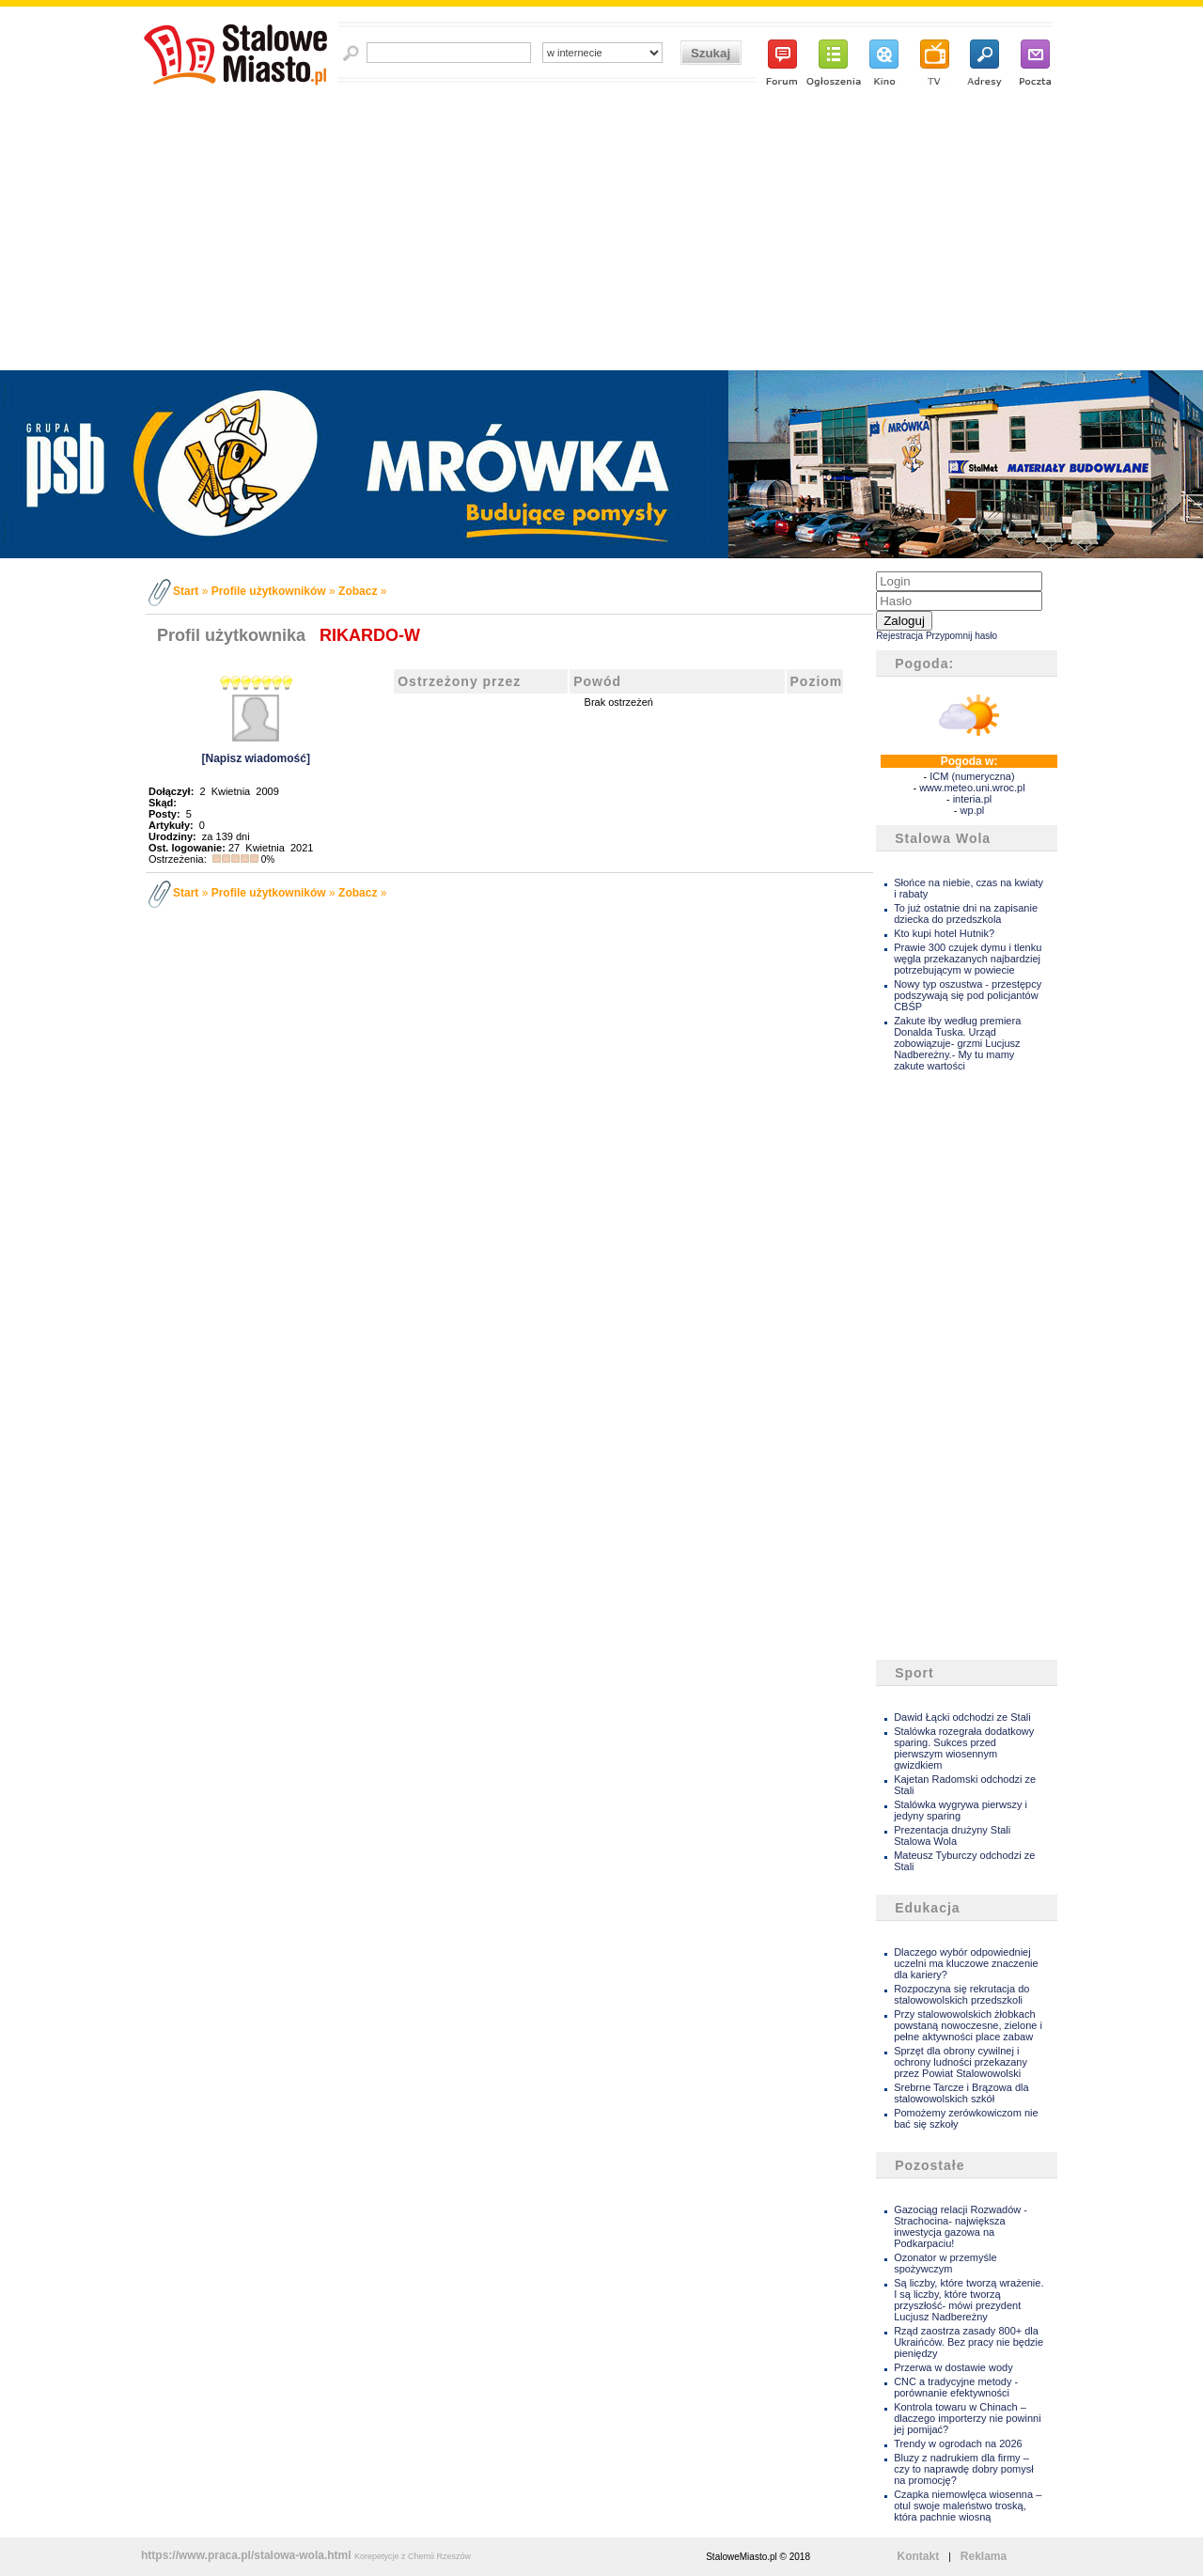 The width and height of the screenshot is (1203, 2576). I want to click on Stalówka rozegrała dodatkowy sparing. Sukces przed pierwszym wiosennym gwizdkiem, so click(964, 1748).